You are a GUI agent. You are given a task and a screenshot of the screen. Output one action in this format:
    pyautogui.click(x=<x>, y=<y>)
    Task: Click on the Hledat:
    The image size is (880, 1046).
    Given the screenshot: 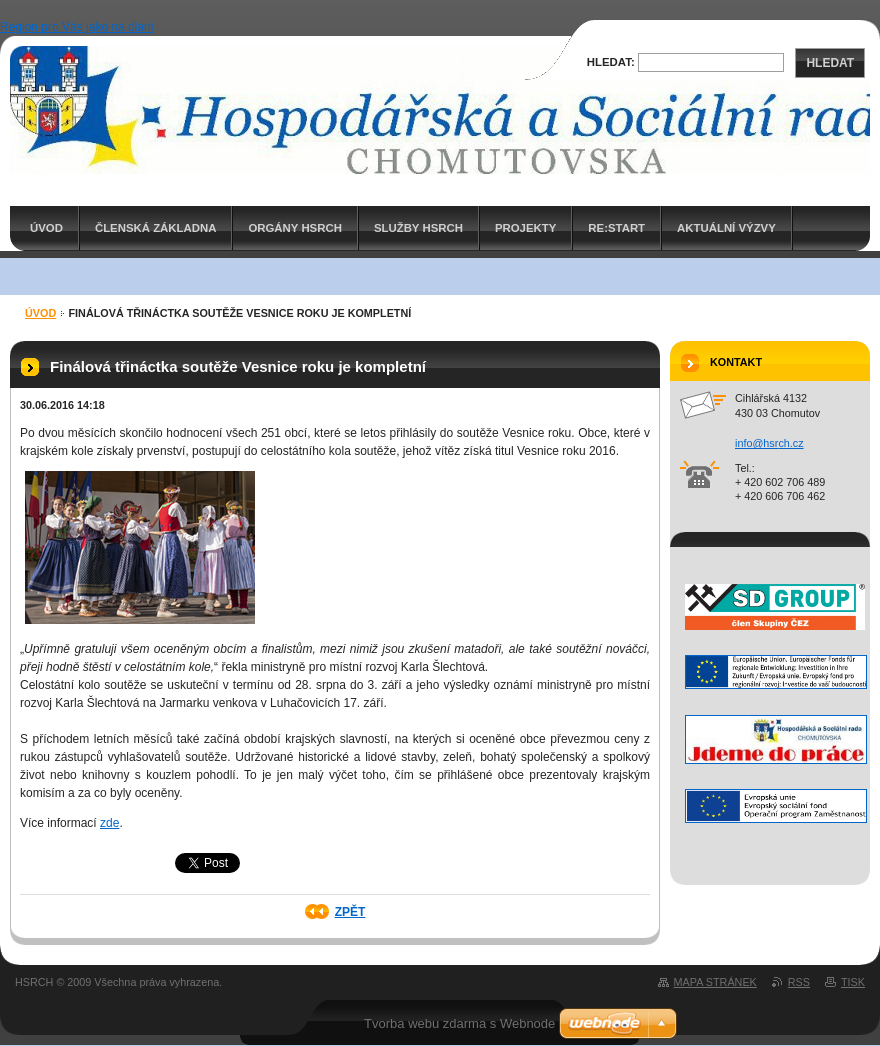 What is the action you would take?
    pyautogui.click(x=611, y=62)
    